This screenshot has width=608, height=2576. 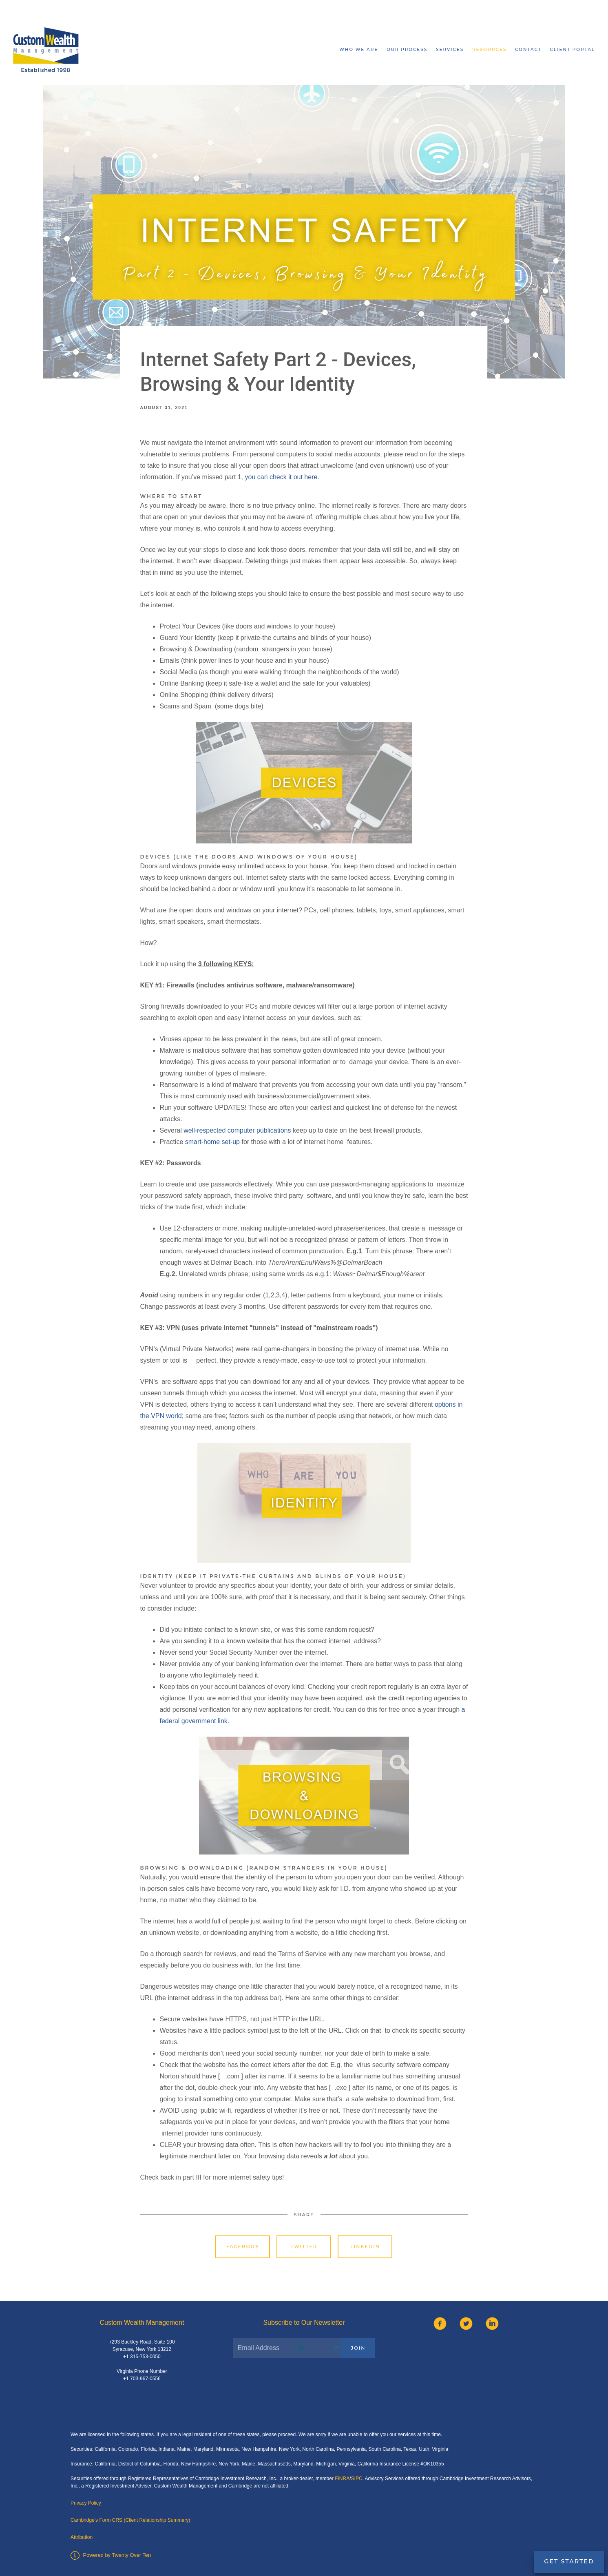 What do you see at coordinates (528, 49) in the screenshot?
I see `Contact` at bounding box center [528, 49].